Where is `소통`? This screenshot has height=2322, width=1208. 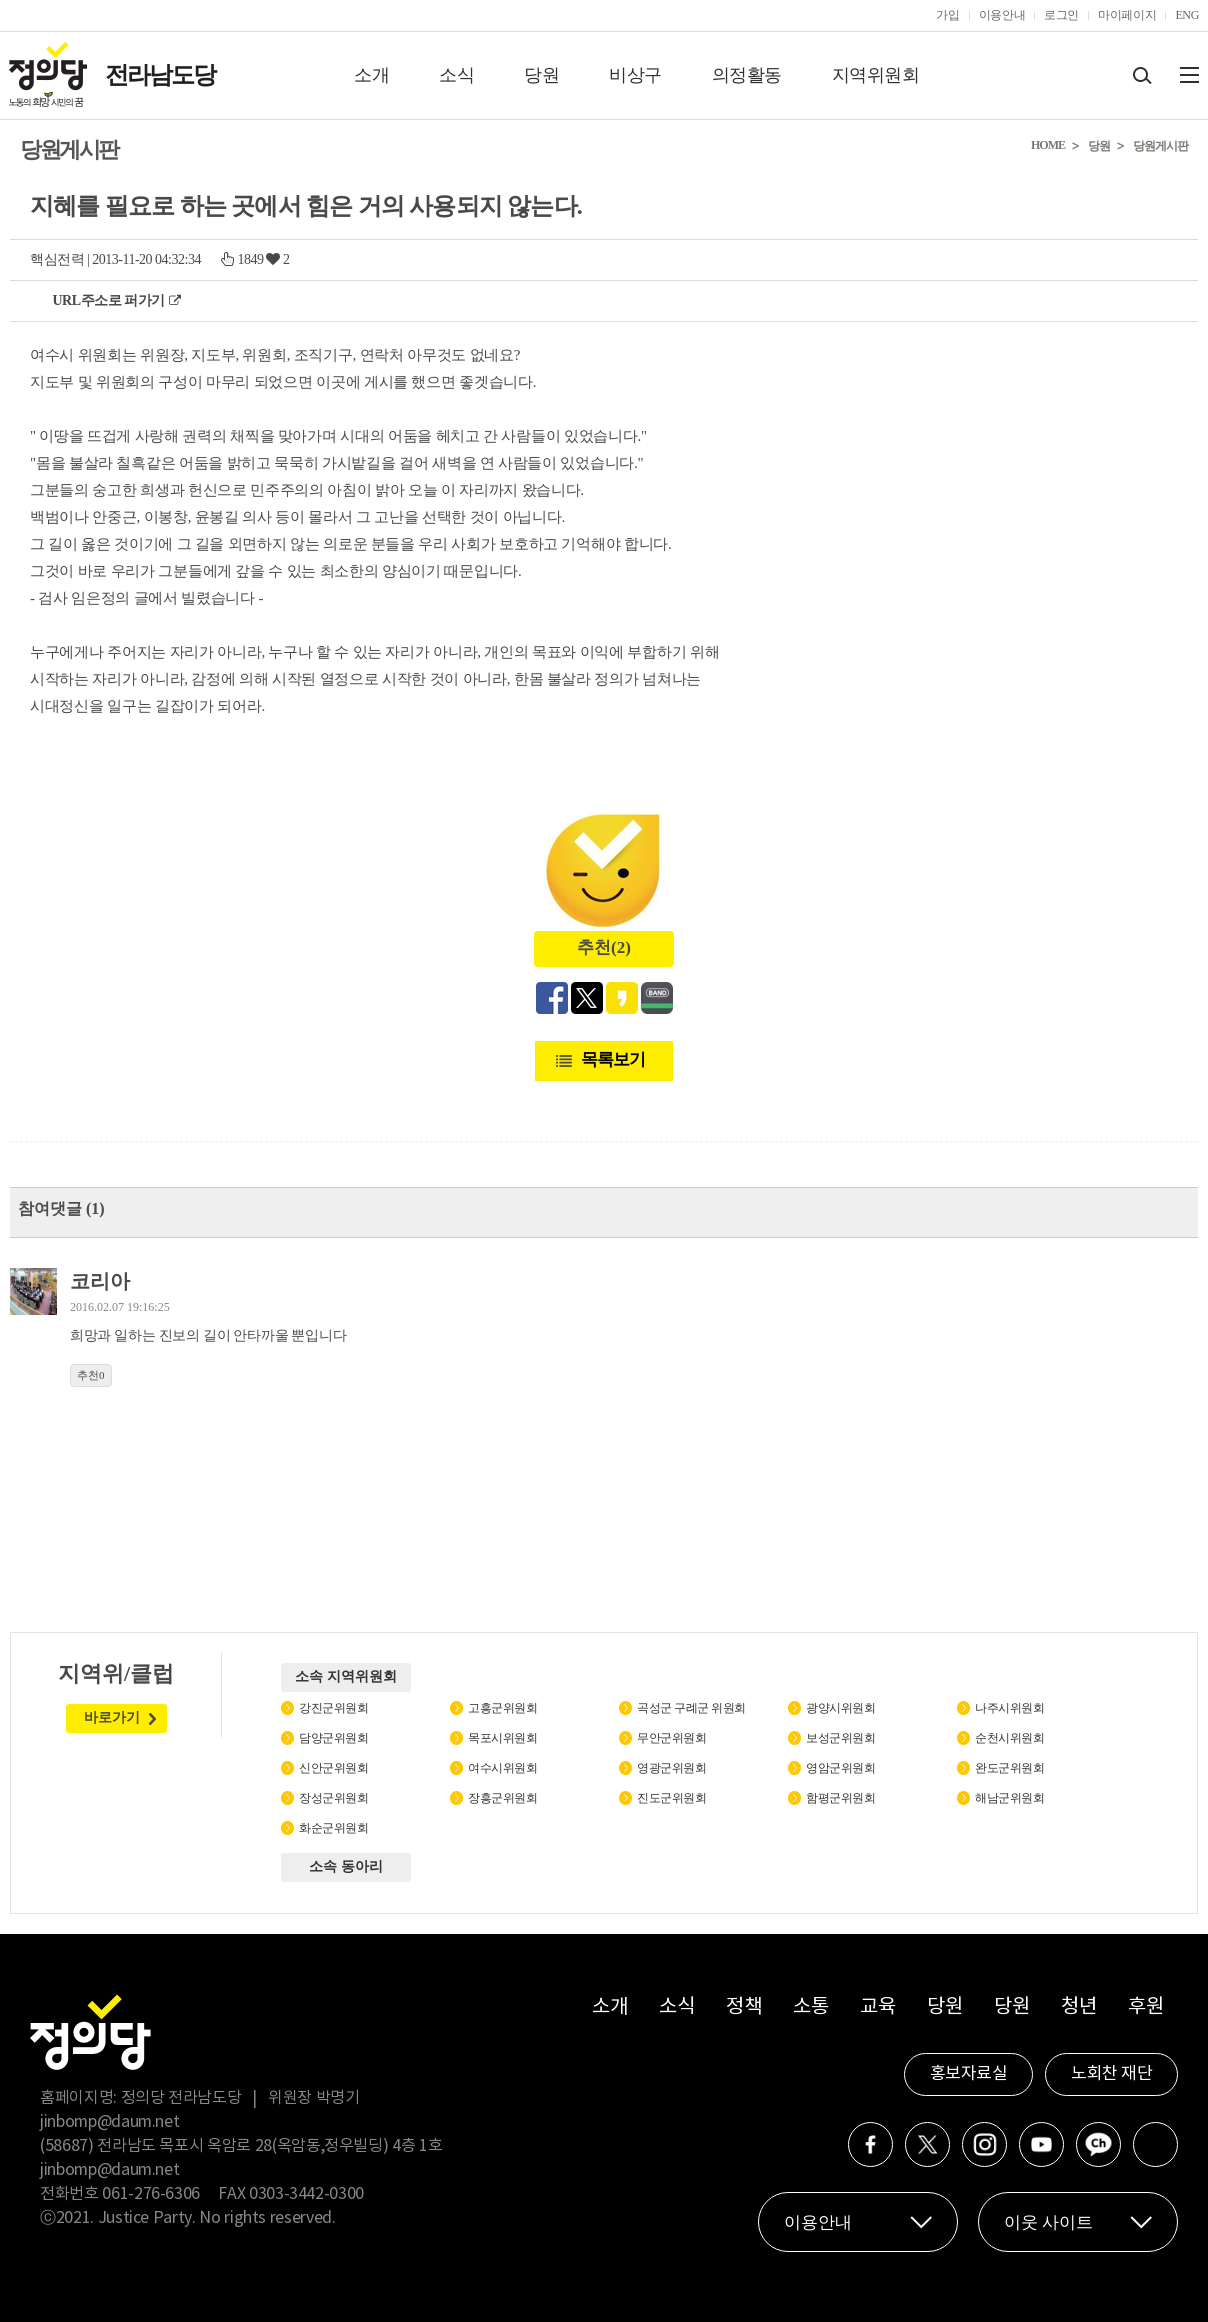 소통 is located at coordinates (810, 2007).